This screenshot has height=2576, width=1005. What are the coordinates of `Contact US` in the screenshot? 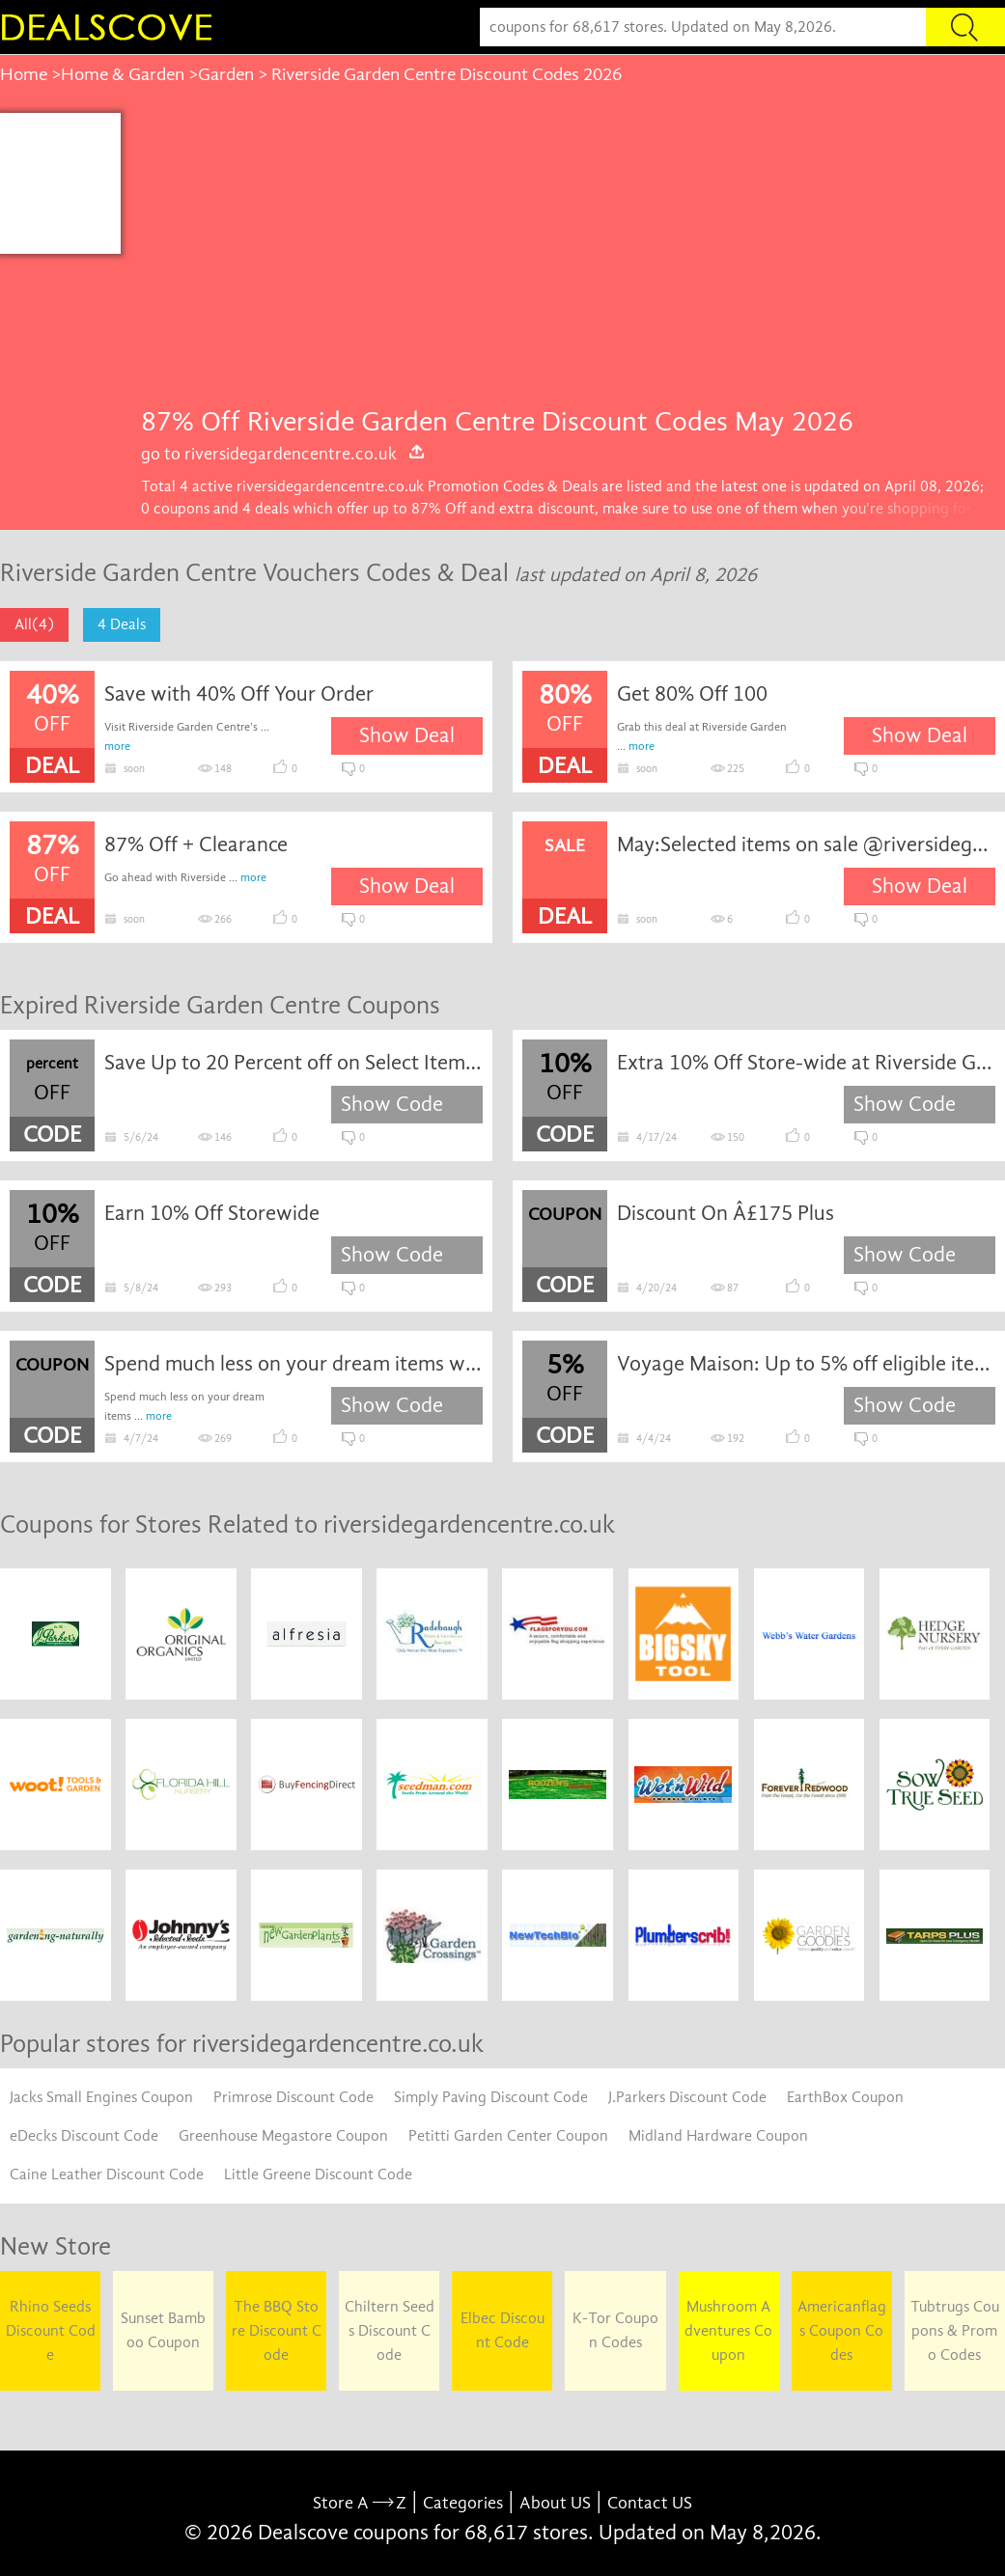 It's located at (649, 2503).